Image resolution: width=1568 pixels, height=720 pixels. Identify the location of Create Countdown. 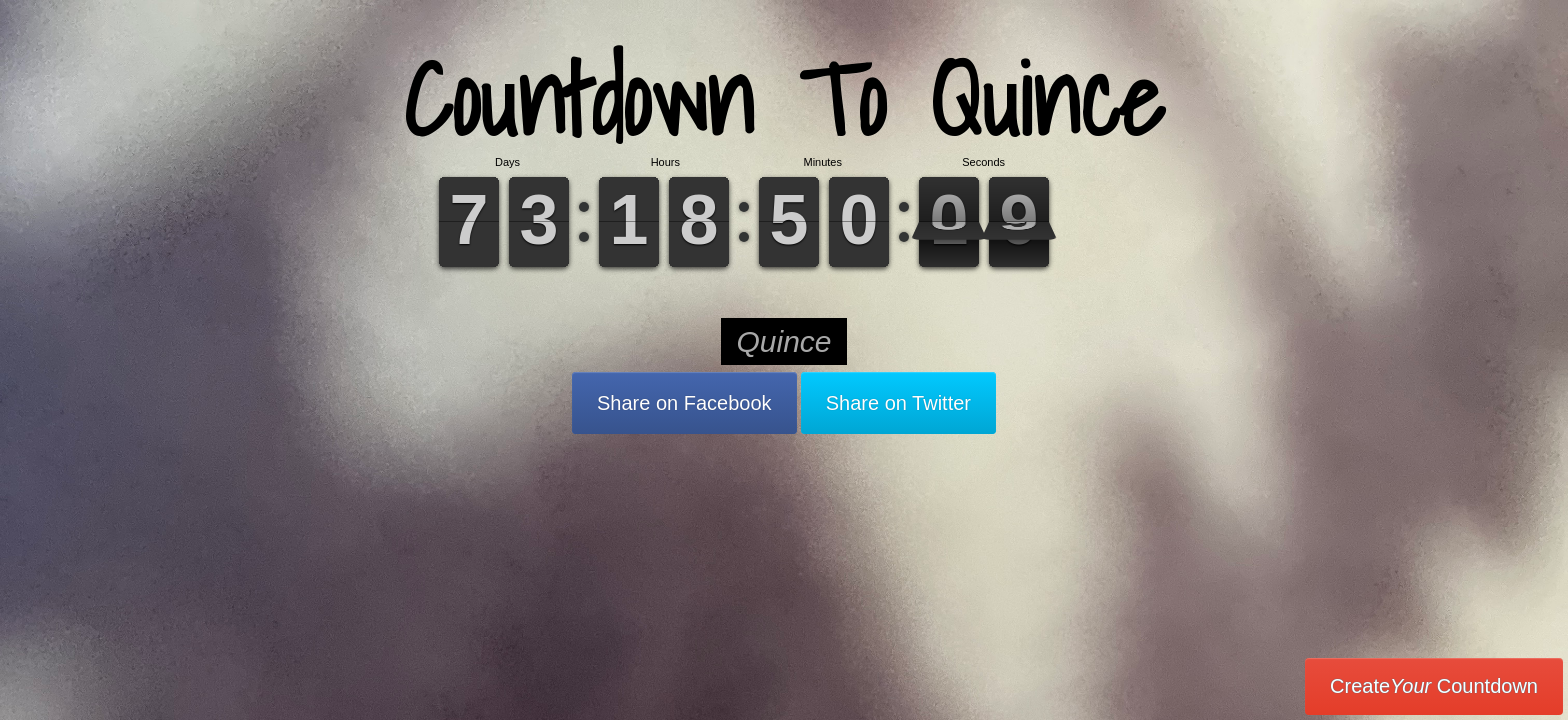
(1434, 686).